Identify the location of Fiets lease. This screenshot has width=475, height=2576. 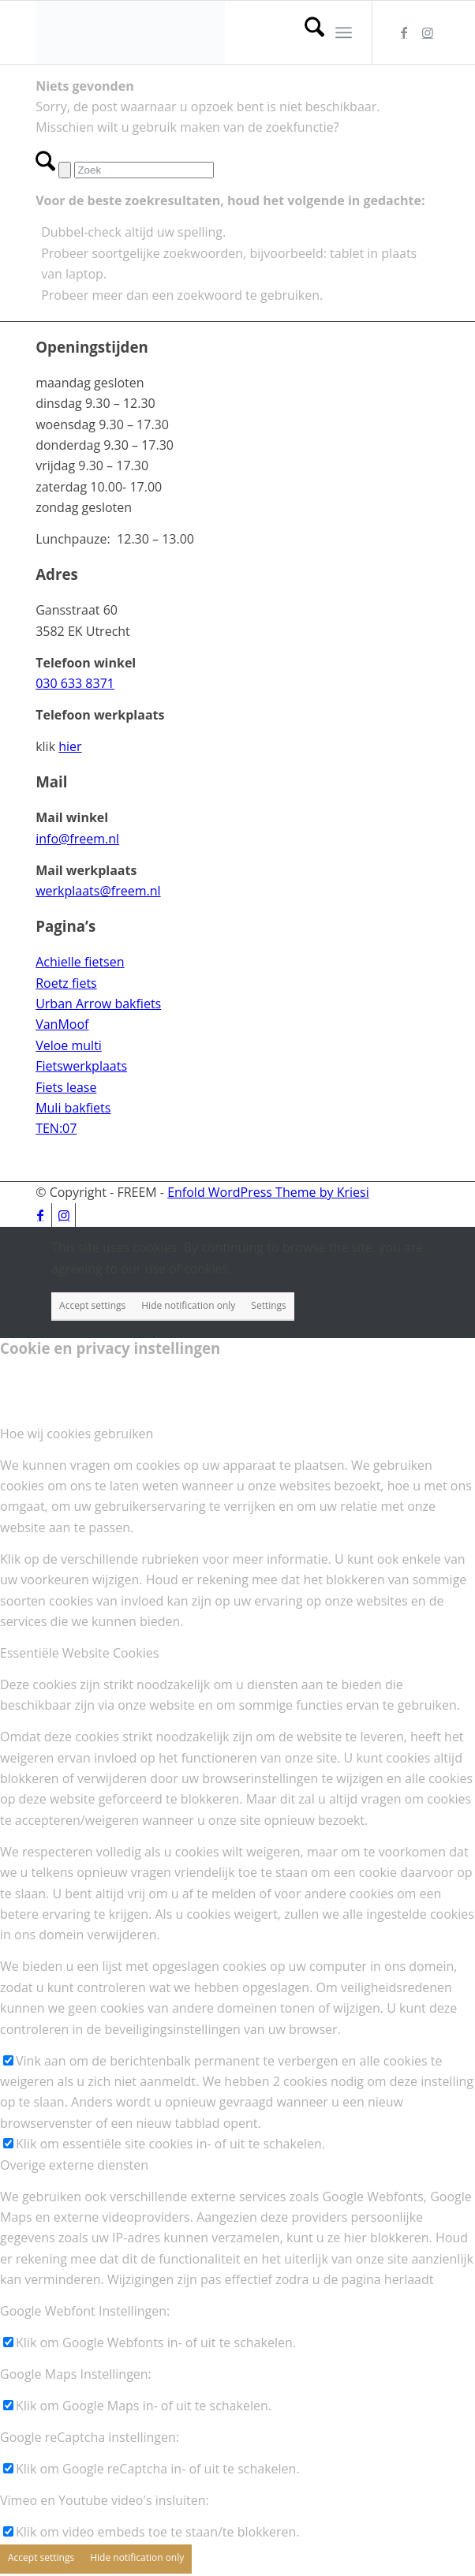
(66, 1087).